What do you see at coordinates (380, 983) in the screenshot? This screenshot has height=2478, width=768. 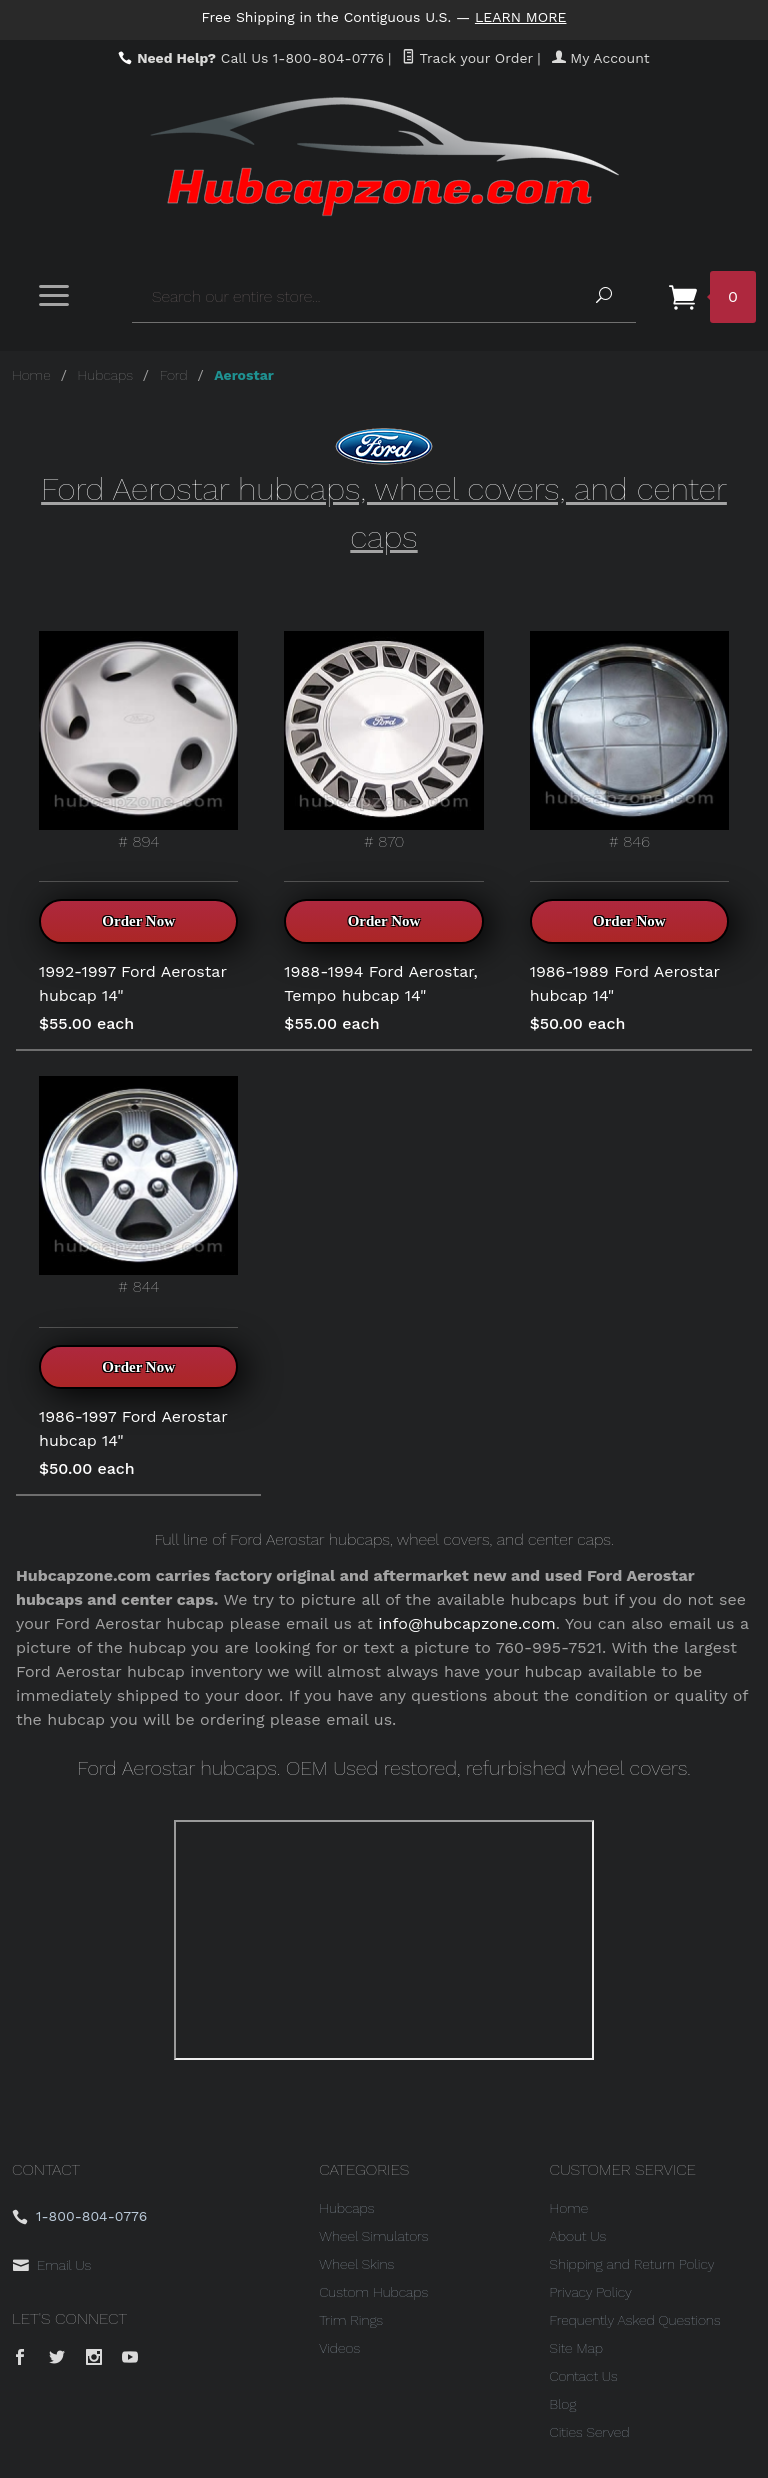 I see `1988-1994 Ford Aerostar, Tempo hubcap 14"` at bounding box center [380, 983].